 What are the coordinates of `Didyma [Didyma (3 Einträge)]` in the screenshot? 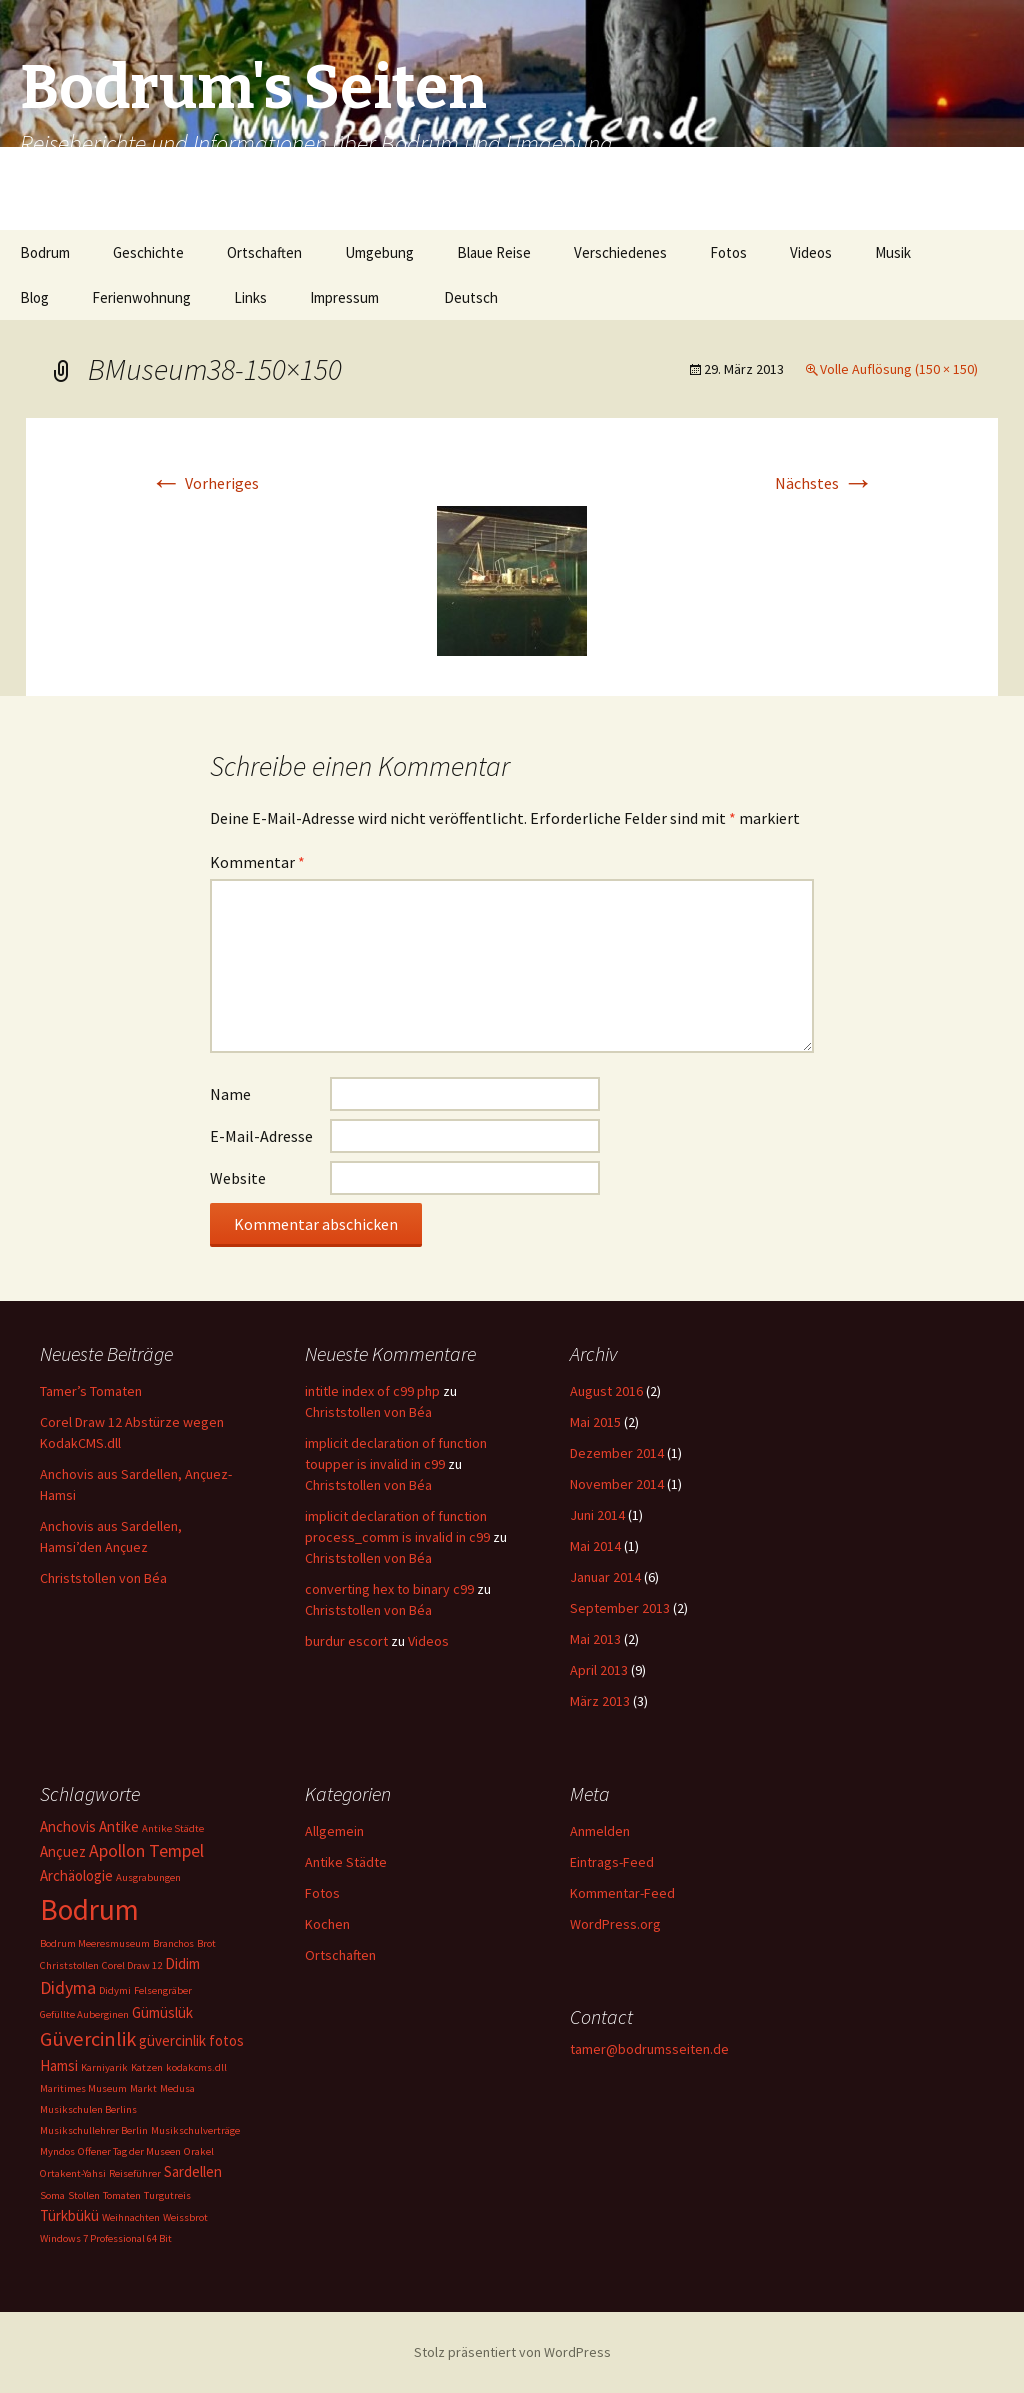 It's located at (68, 1987).